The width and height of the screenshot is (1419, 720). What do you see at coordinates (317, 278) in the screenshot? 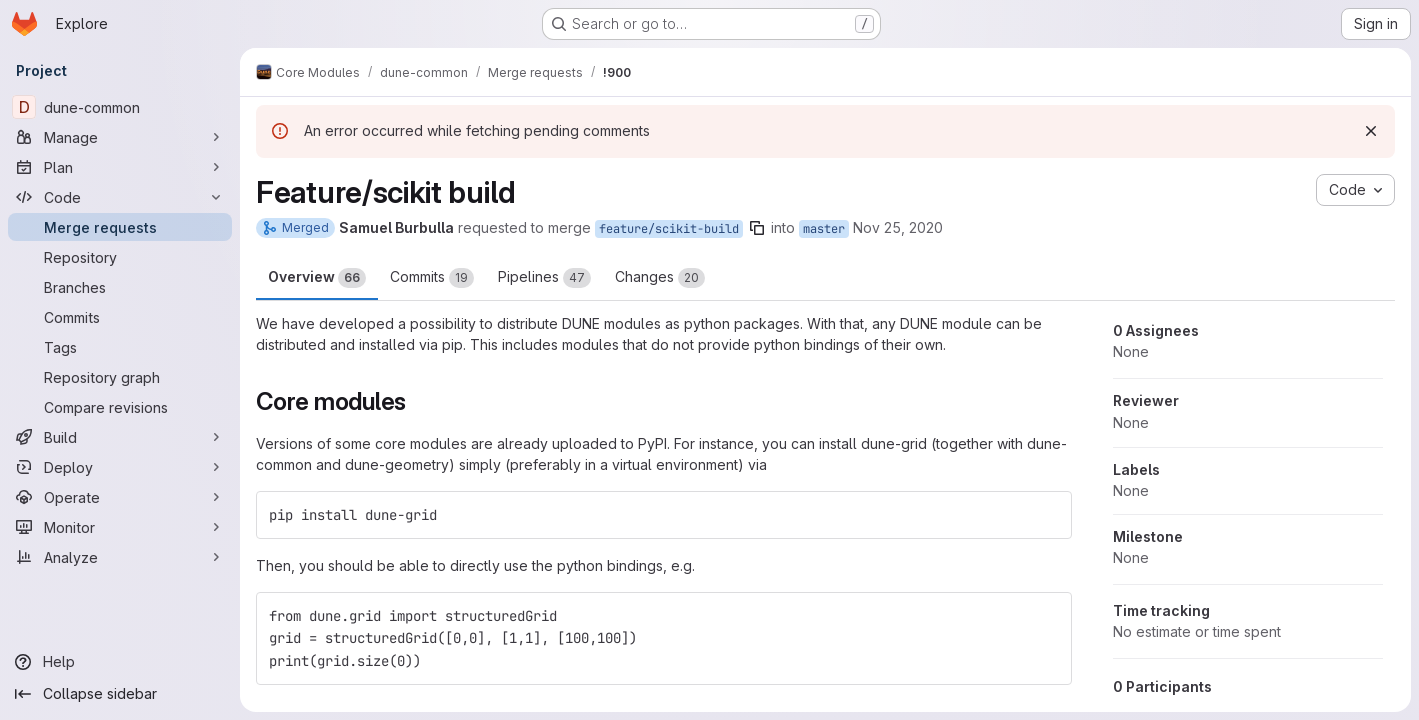
I see `Overview` at bounding box center [317, 278].